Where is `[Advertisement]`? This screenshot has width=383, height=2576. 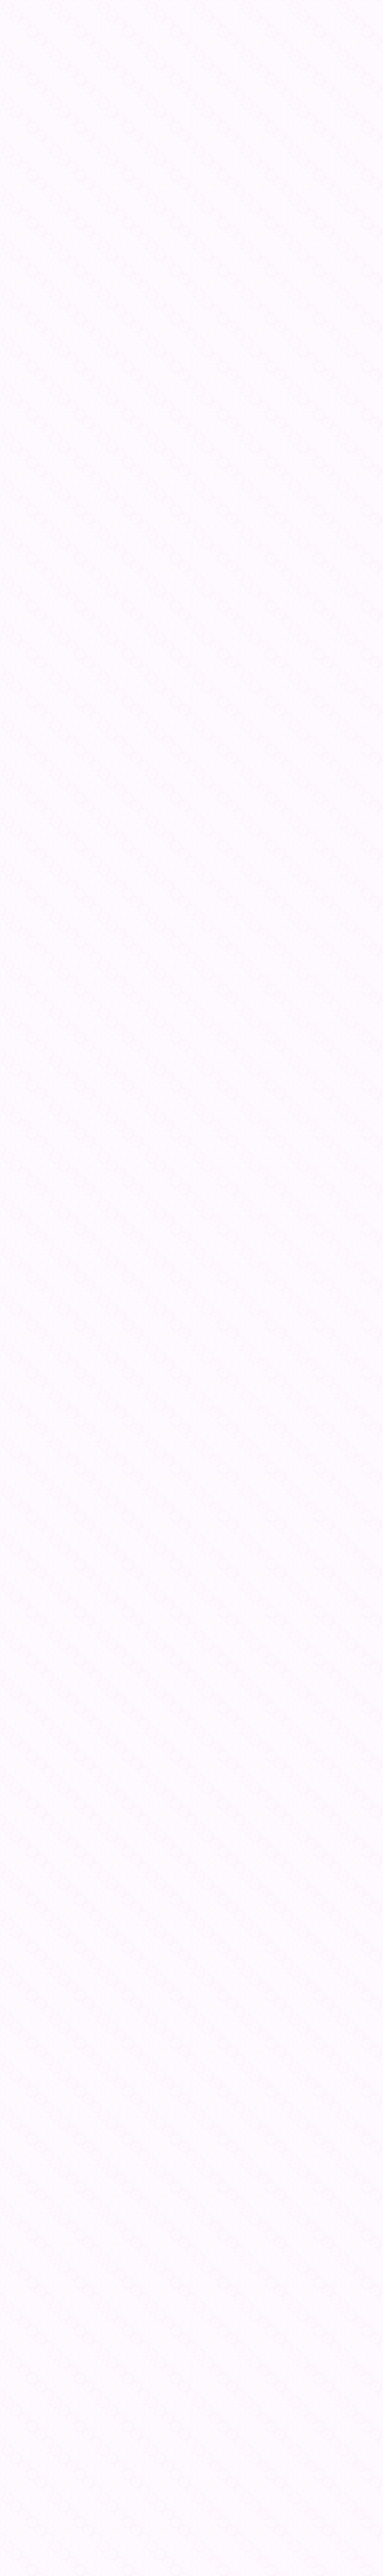
[Advertisement] is located at coordinates (191, 2434).